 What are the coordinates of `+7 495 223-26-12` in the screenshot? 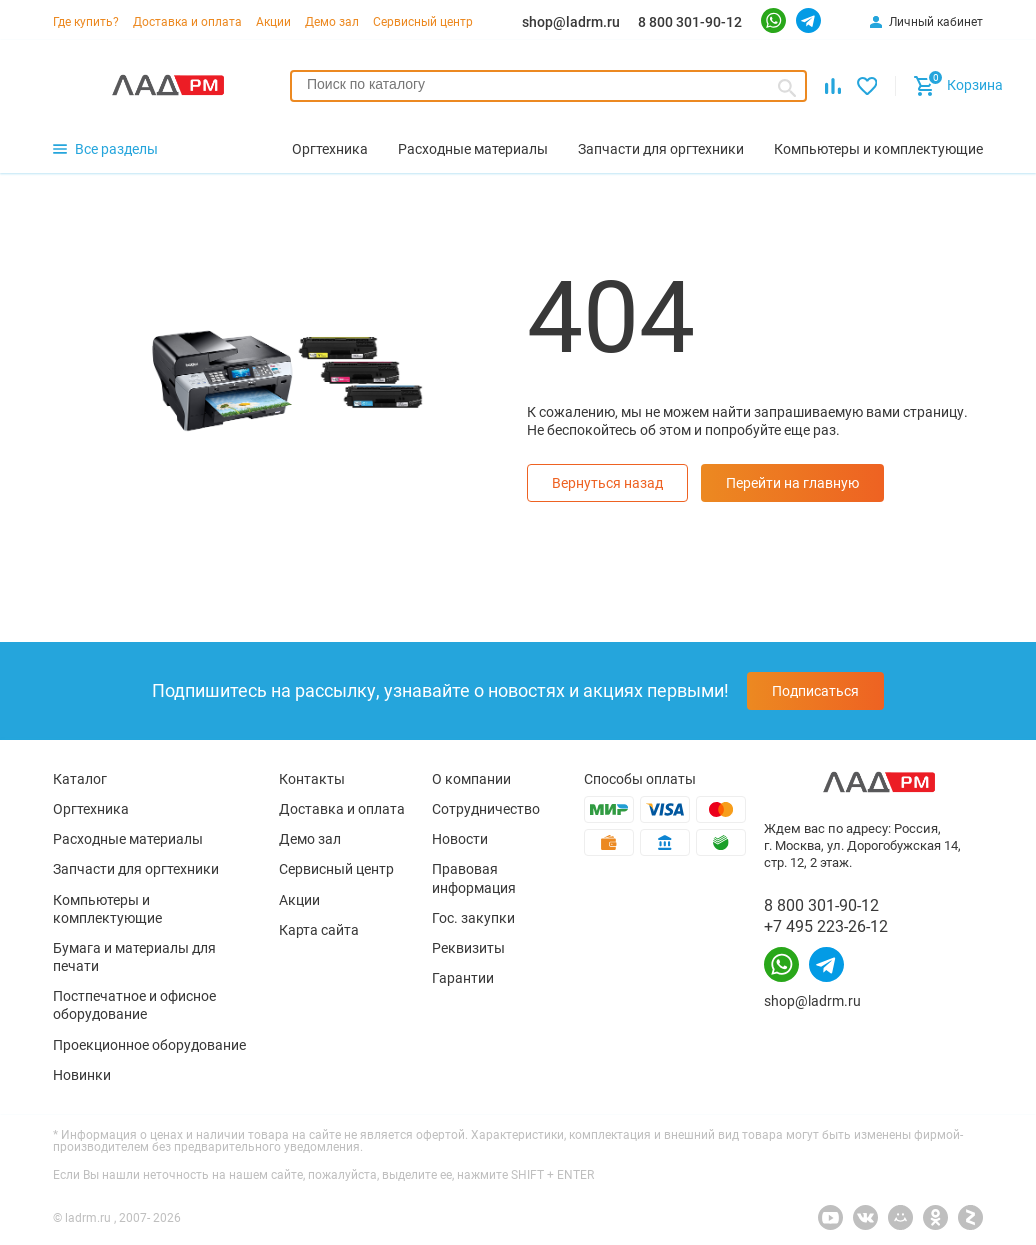 It's located at (826, 926).